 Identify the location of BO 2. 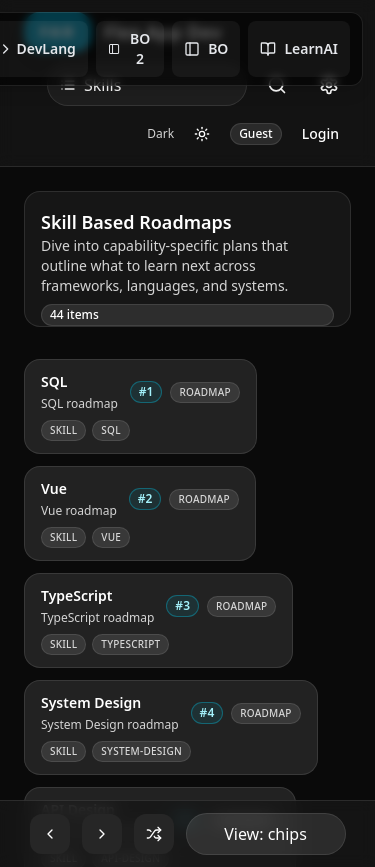
(129, 48).